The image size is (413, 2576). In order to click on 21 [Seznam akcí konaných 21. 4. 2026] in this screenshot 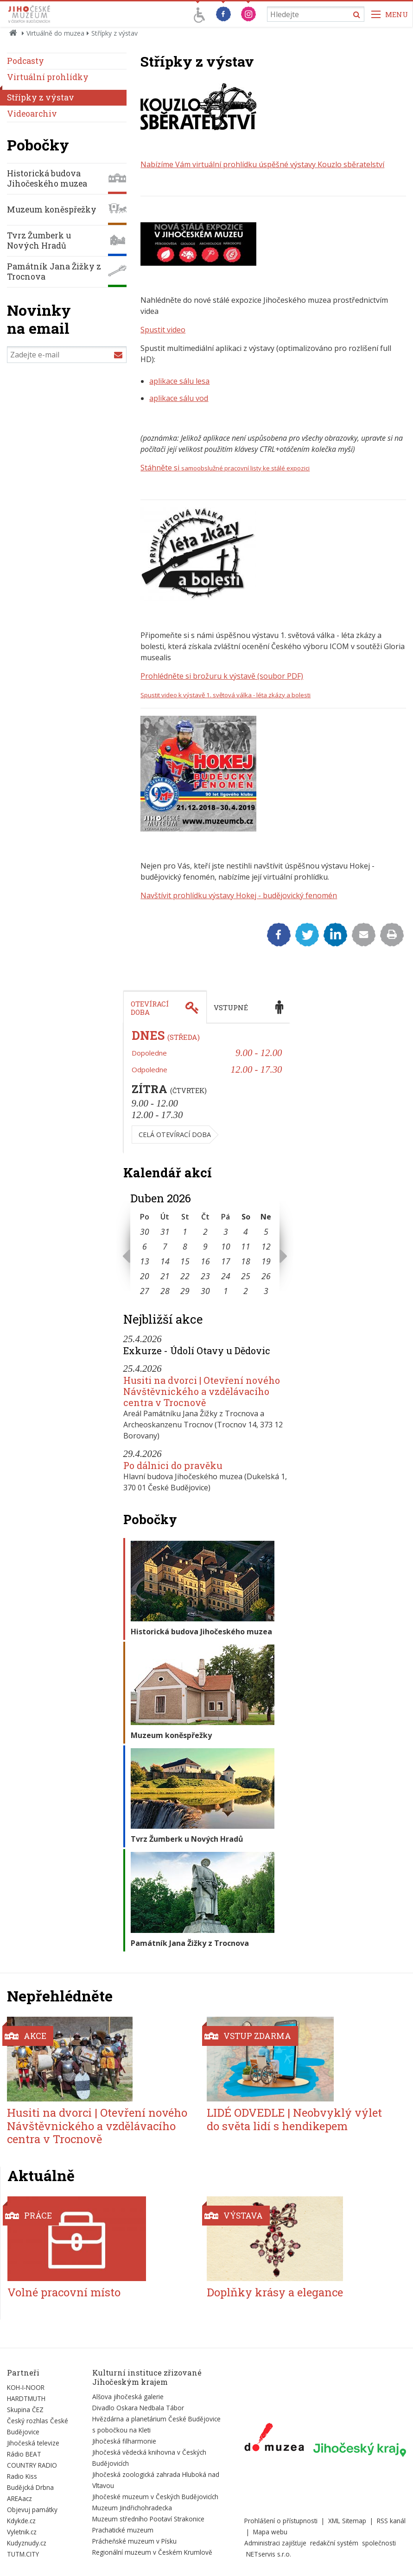, I will do `click(165, 1276)`.